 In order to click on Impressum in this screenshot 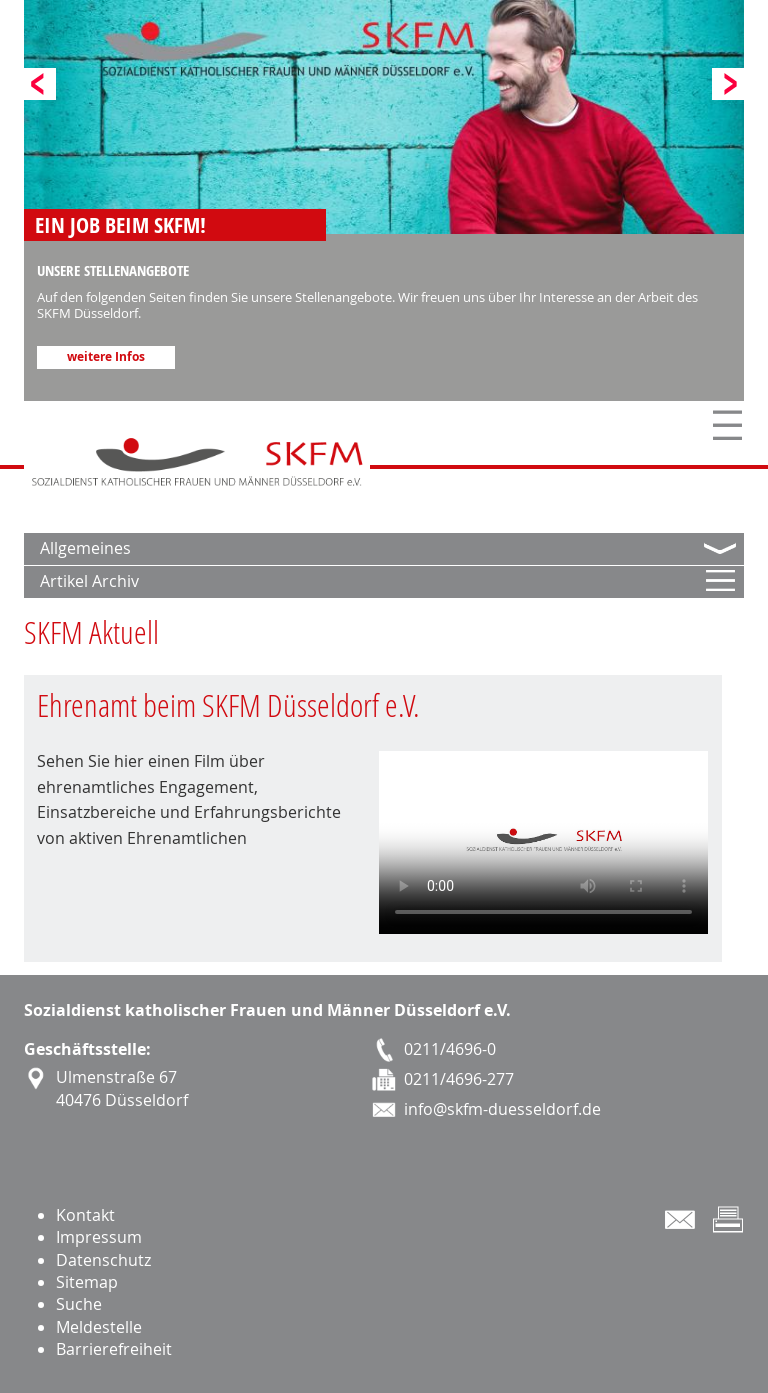, I will do `click(99, 1237)`.